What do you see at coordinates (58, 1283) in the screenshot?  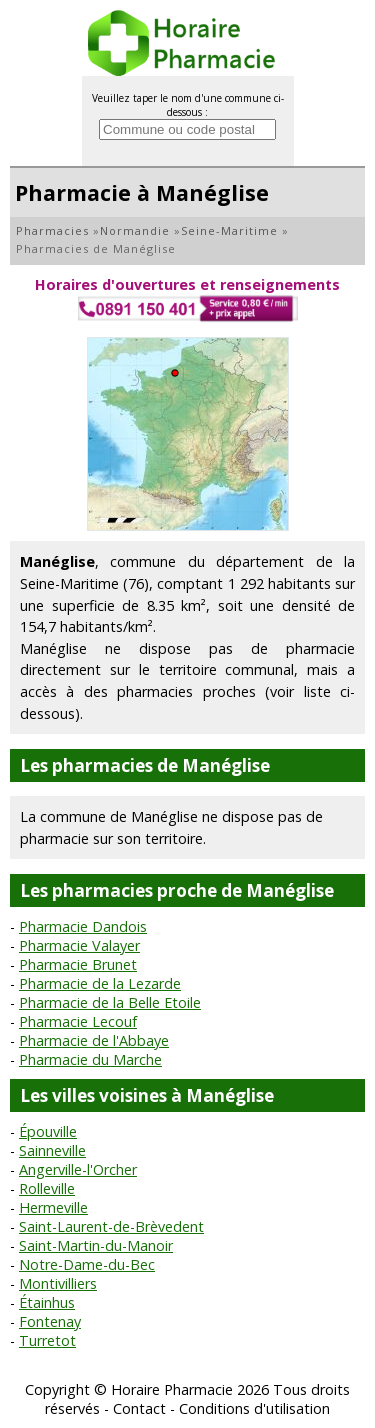 I see `Montivilliers` at bounding box center [58, 1283].